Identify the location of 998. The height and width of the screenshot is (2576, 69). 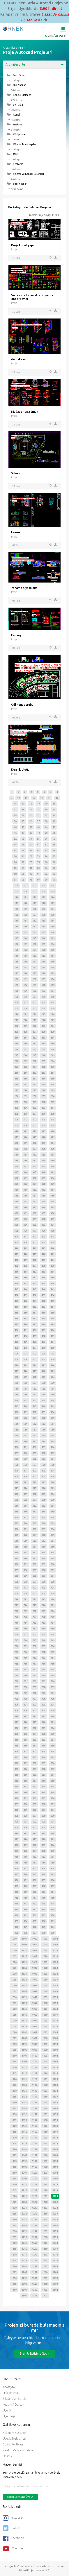
(43, 1933).